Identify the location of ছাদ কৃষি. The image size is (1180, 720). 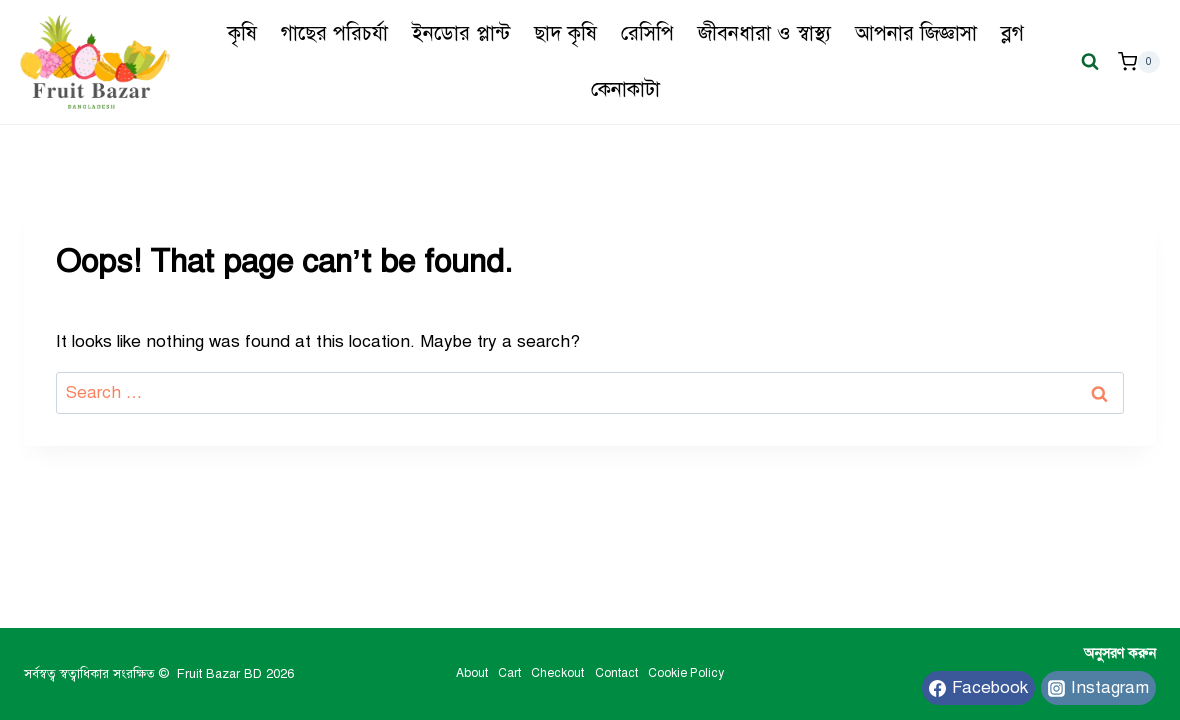
(565, 33).